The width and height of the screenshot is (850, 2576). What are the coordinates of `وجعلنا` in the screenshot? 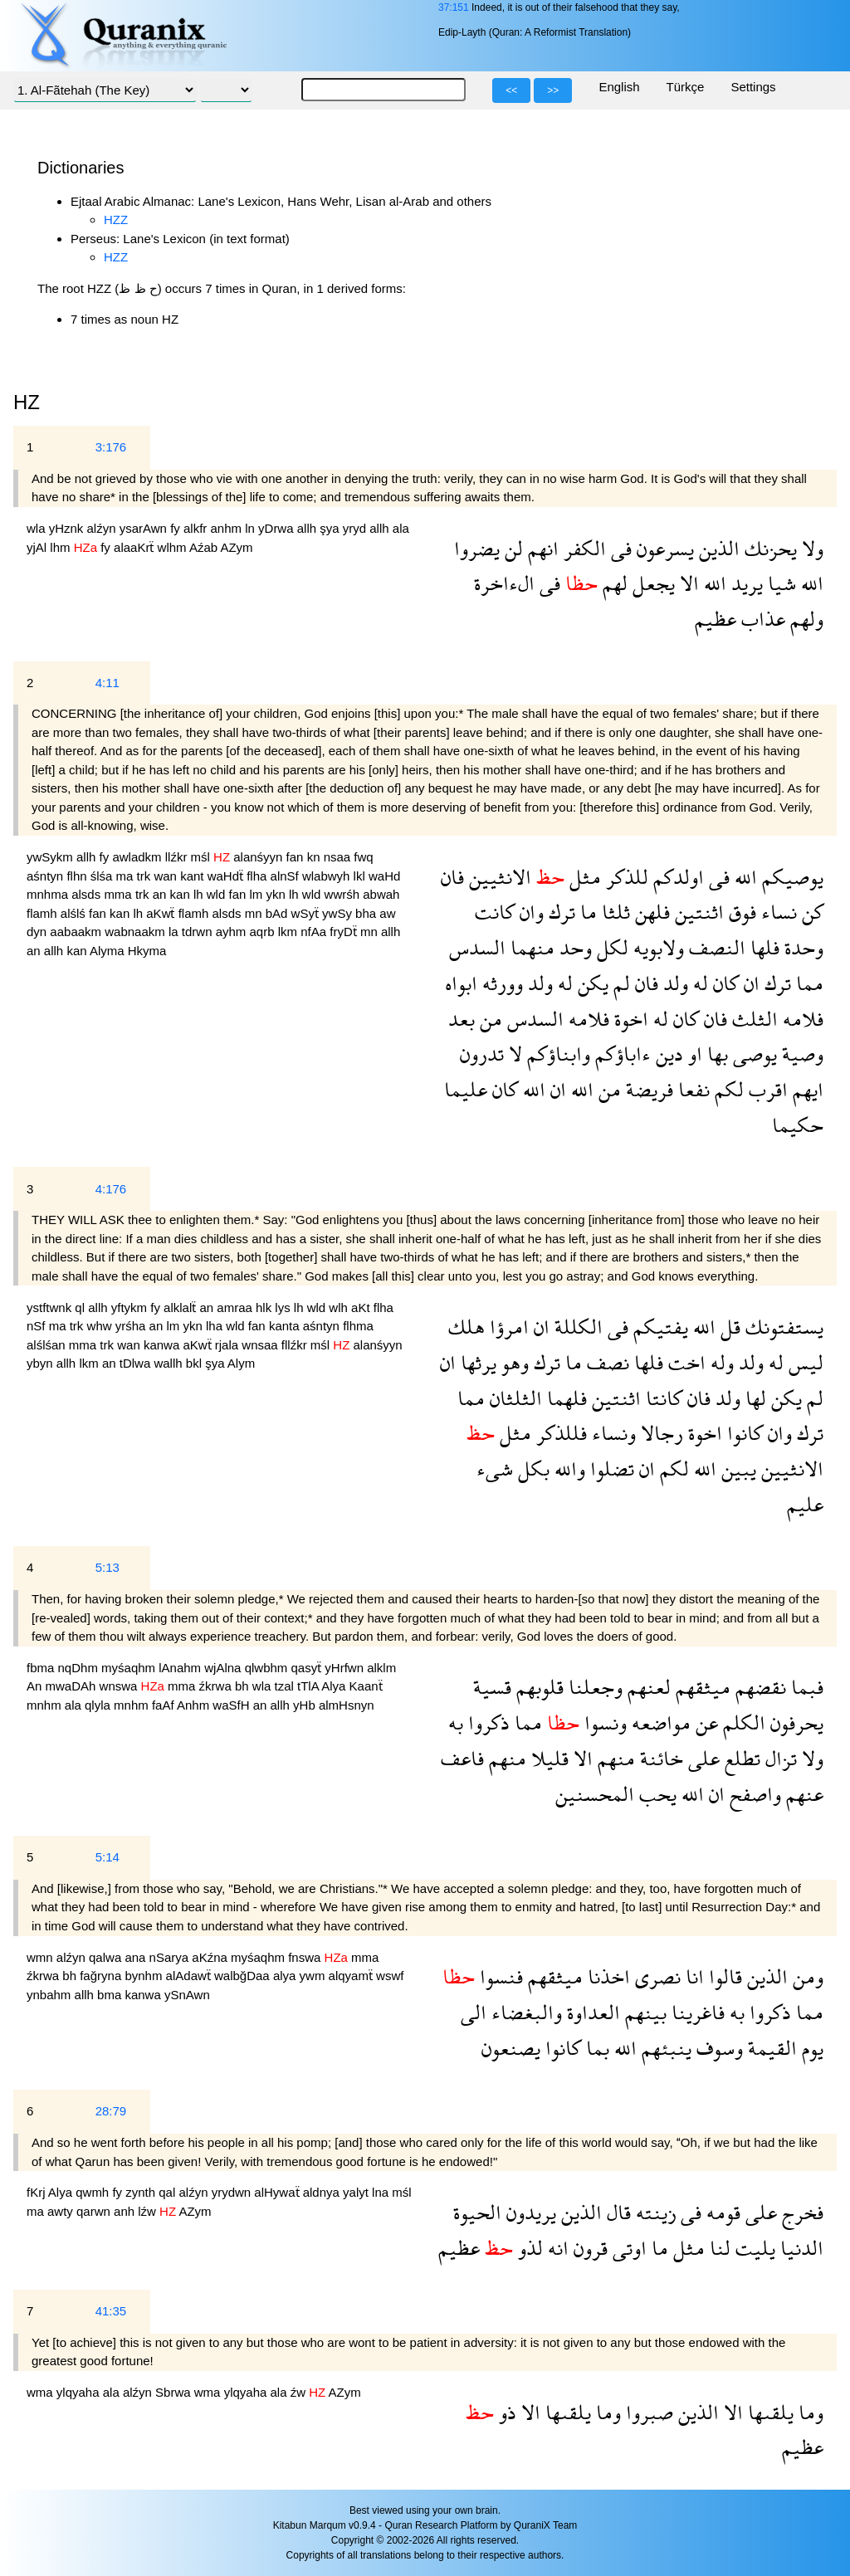 It's located at (593, 1686).